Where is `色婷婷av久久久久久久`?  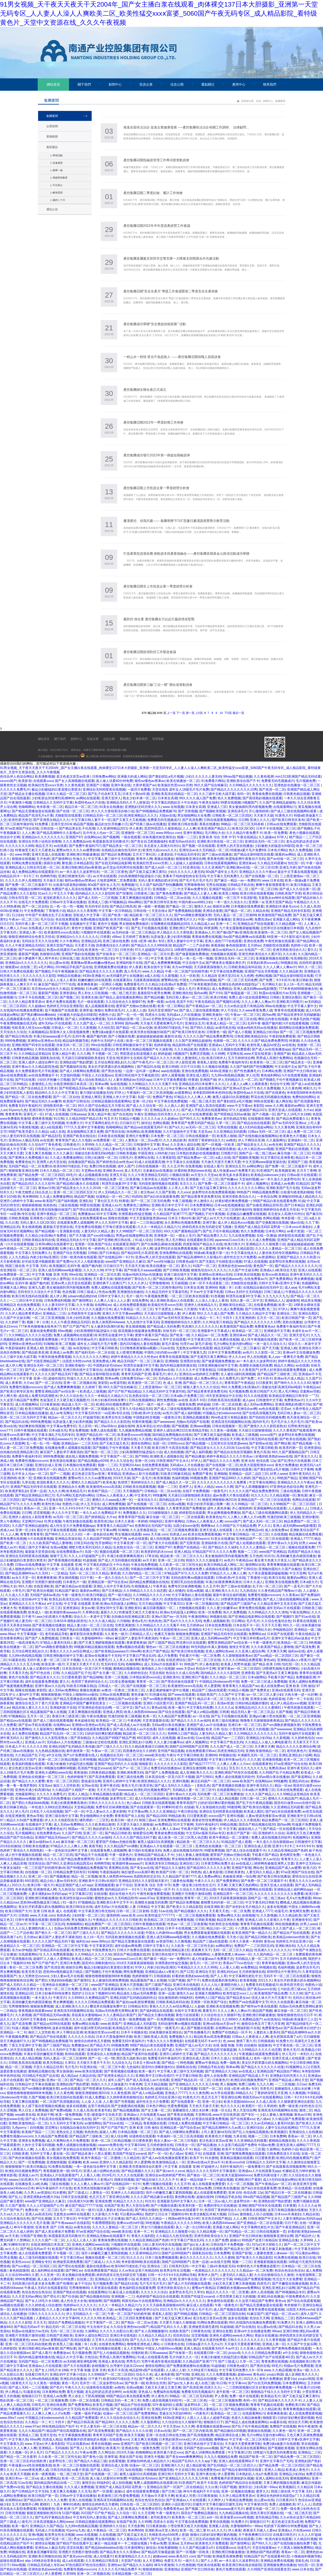 色婷婷av久久久久久久 is located at coordinates (79, 2305).